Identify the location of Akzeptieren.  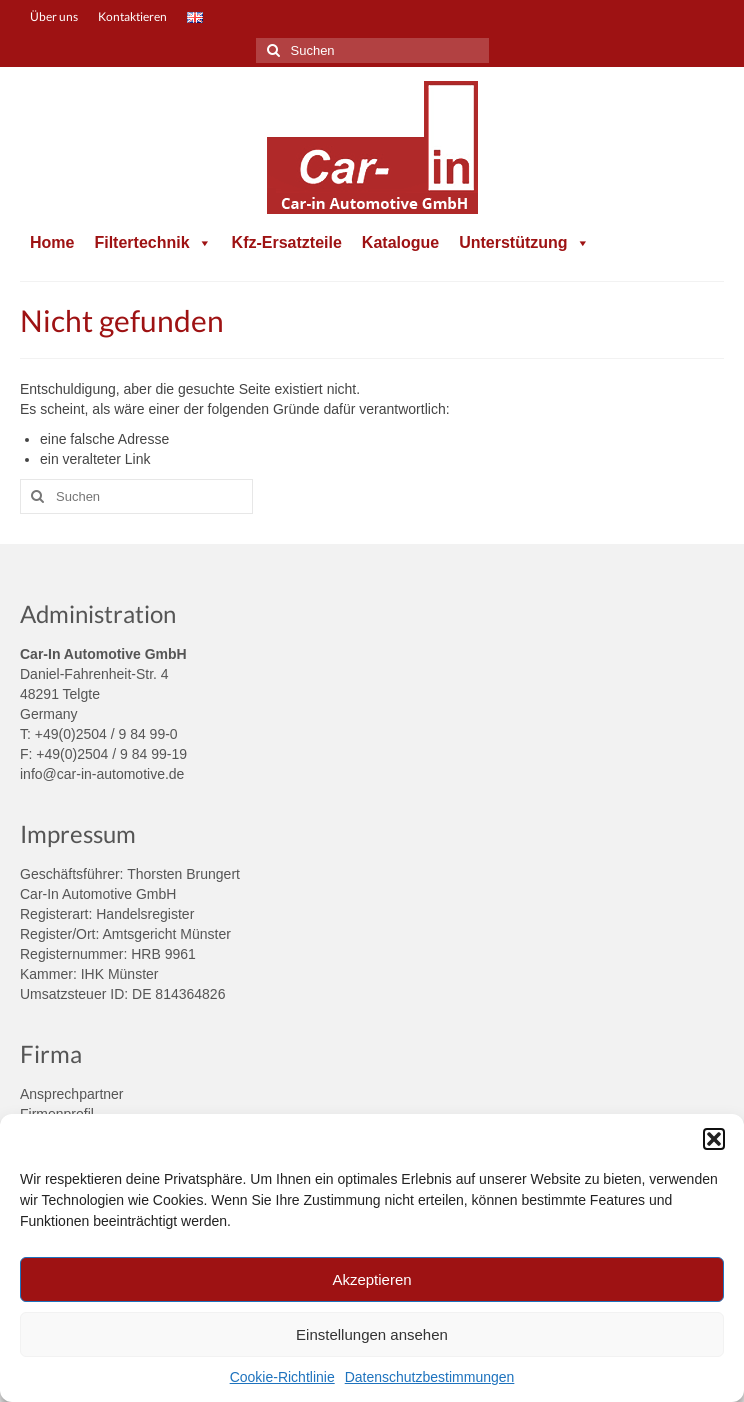
(371, 1279).